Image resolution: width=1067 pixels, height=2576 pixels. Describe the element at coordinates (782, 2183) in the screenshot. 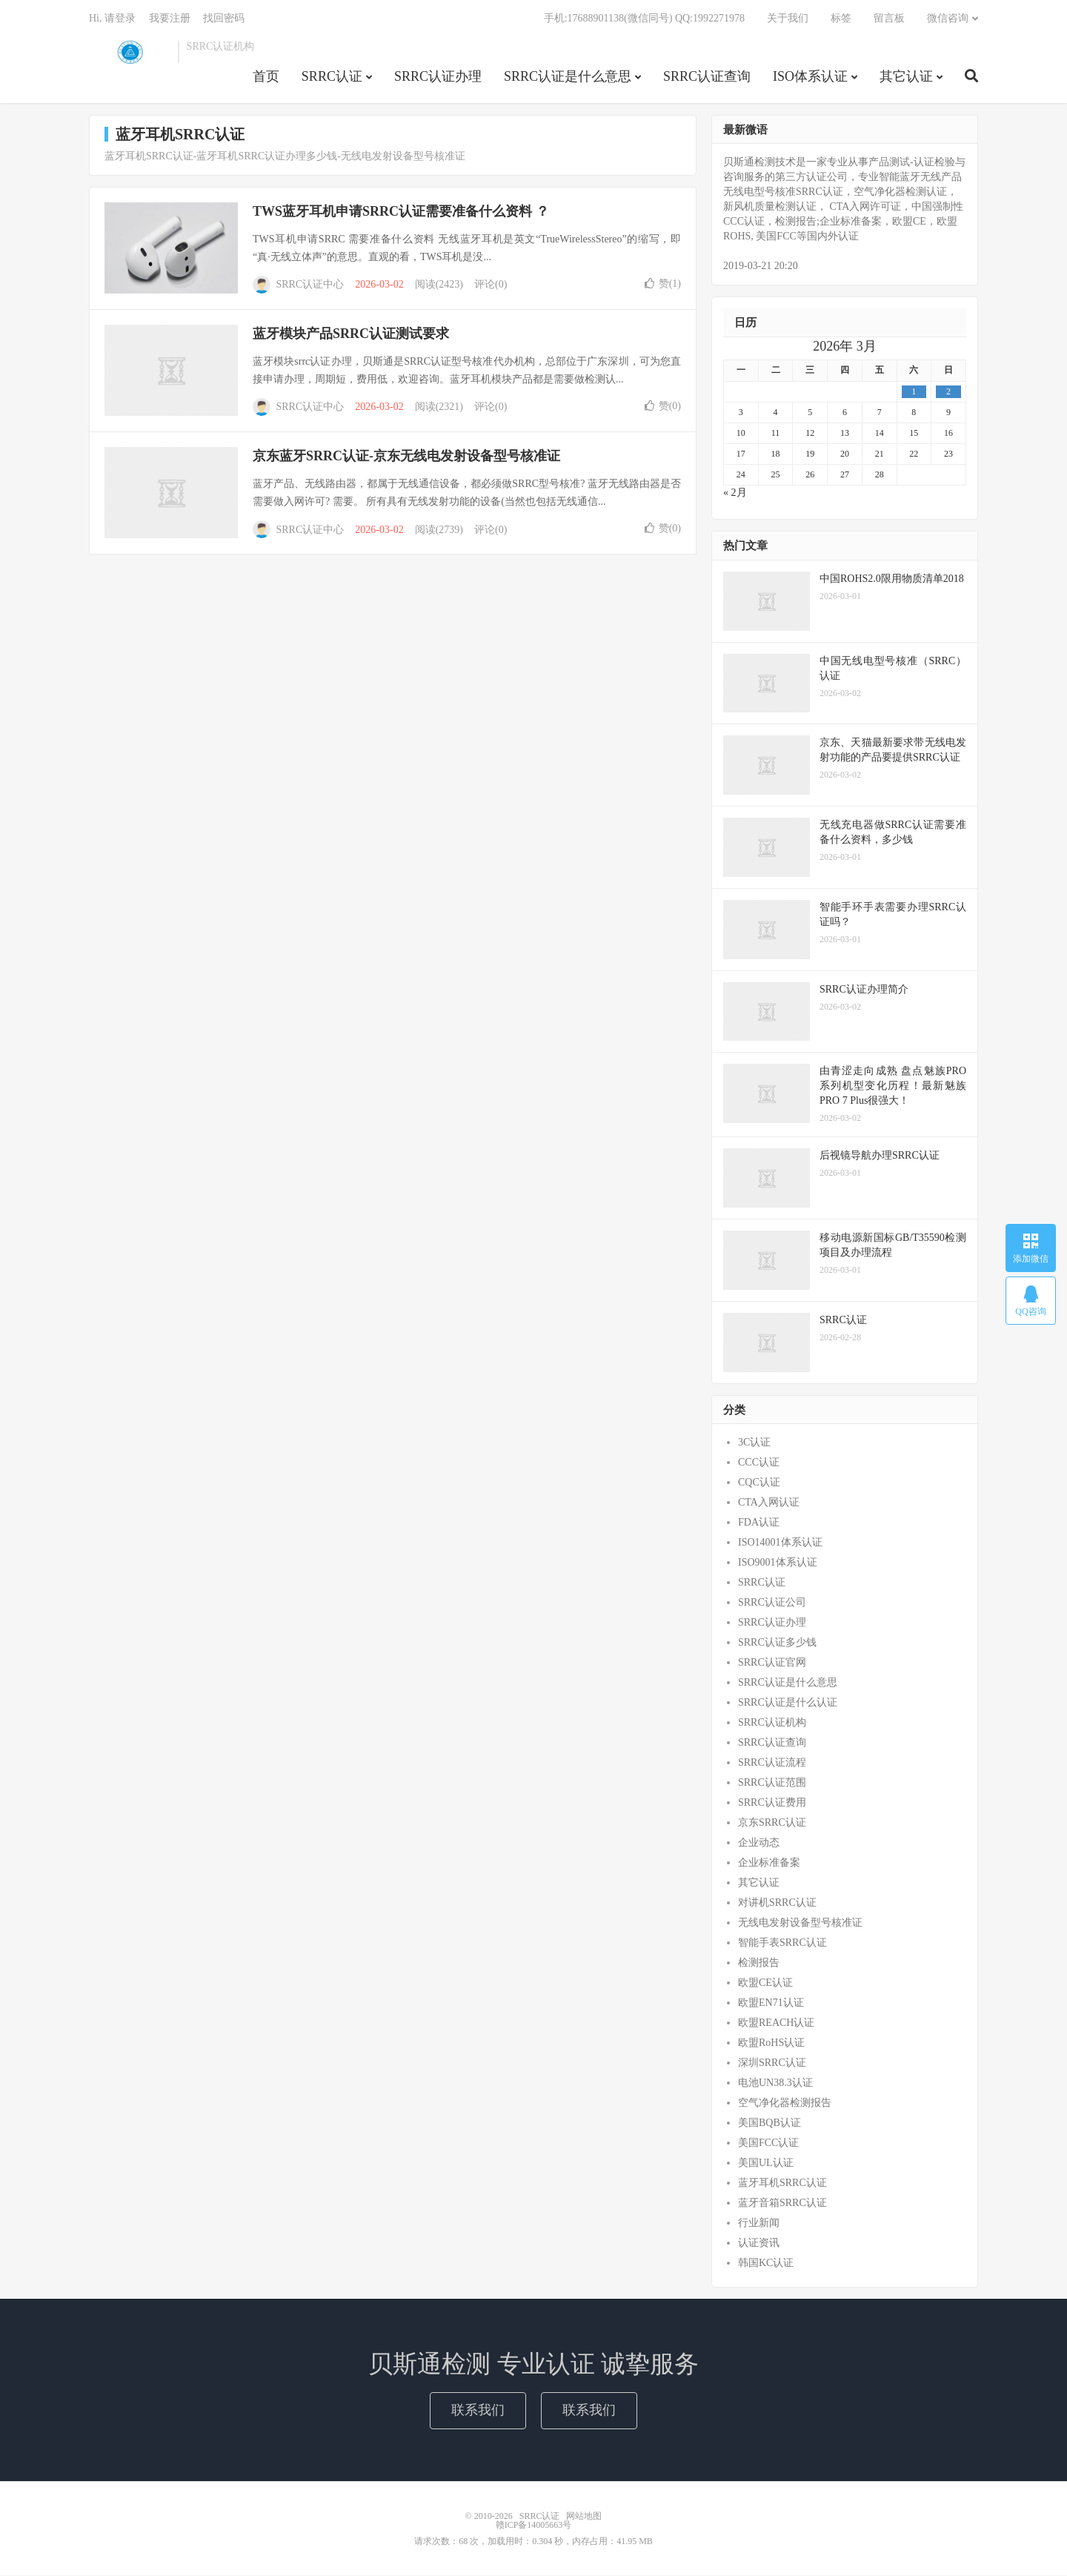

I see `蓝牙耳机SRRC认证` at that location.